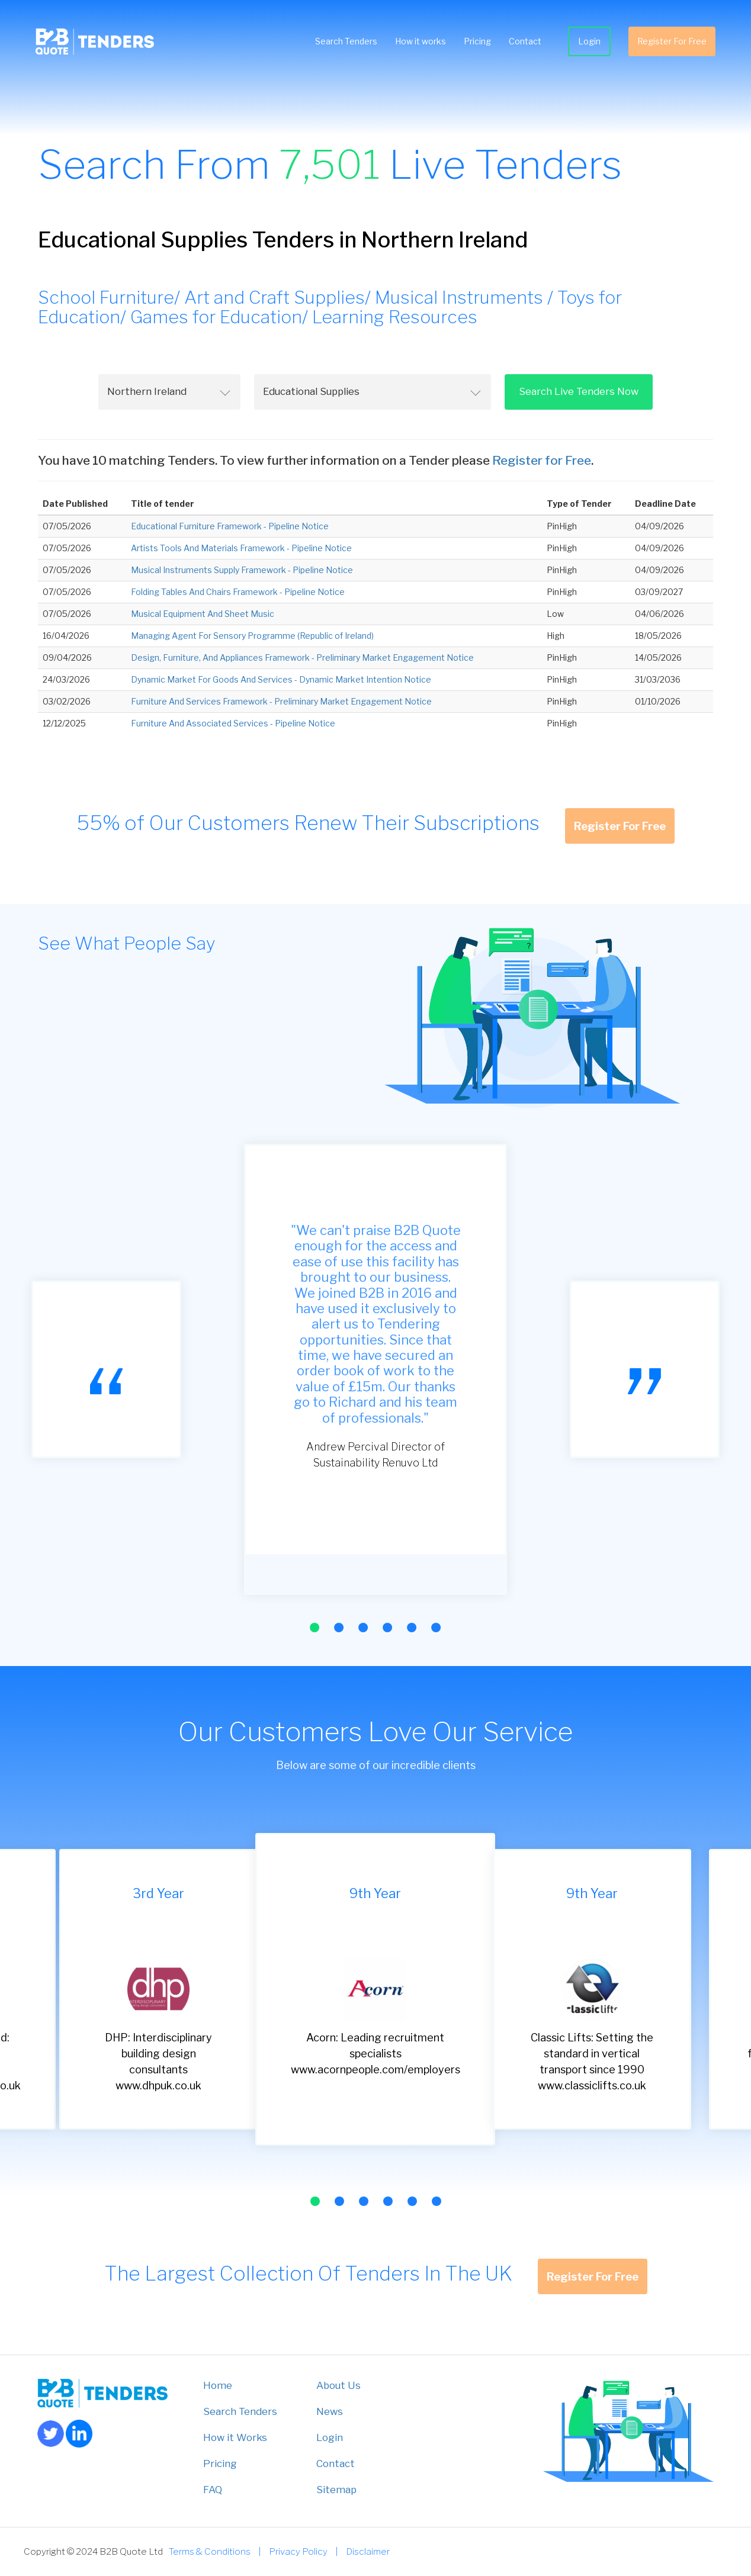 This screenshot has height=2576, width=751. I want to click on Login, so click(589, 41).